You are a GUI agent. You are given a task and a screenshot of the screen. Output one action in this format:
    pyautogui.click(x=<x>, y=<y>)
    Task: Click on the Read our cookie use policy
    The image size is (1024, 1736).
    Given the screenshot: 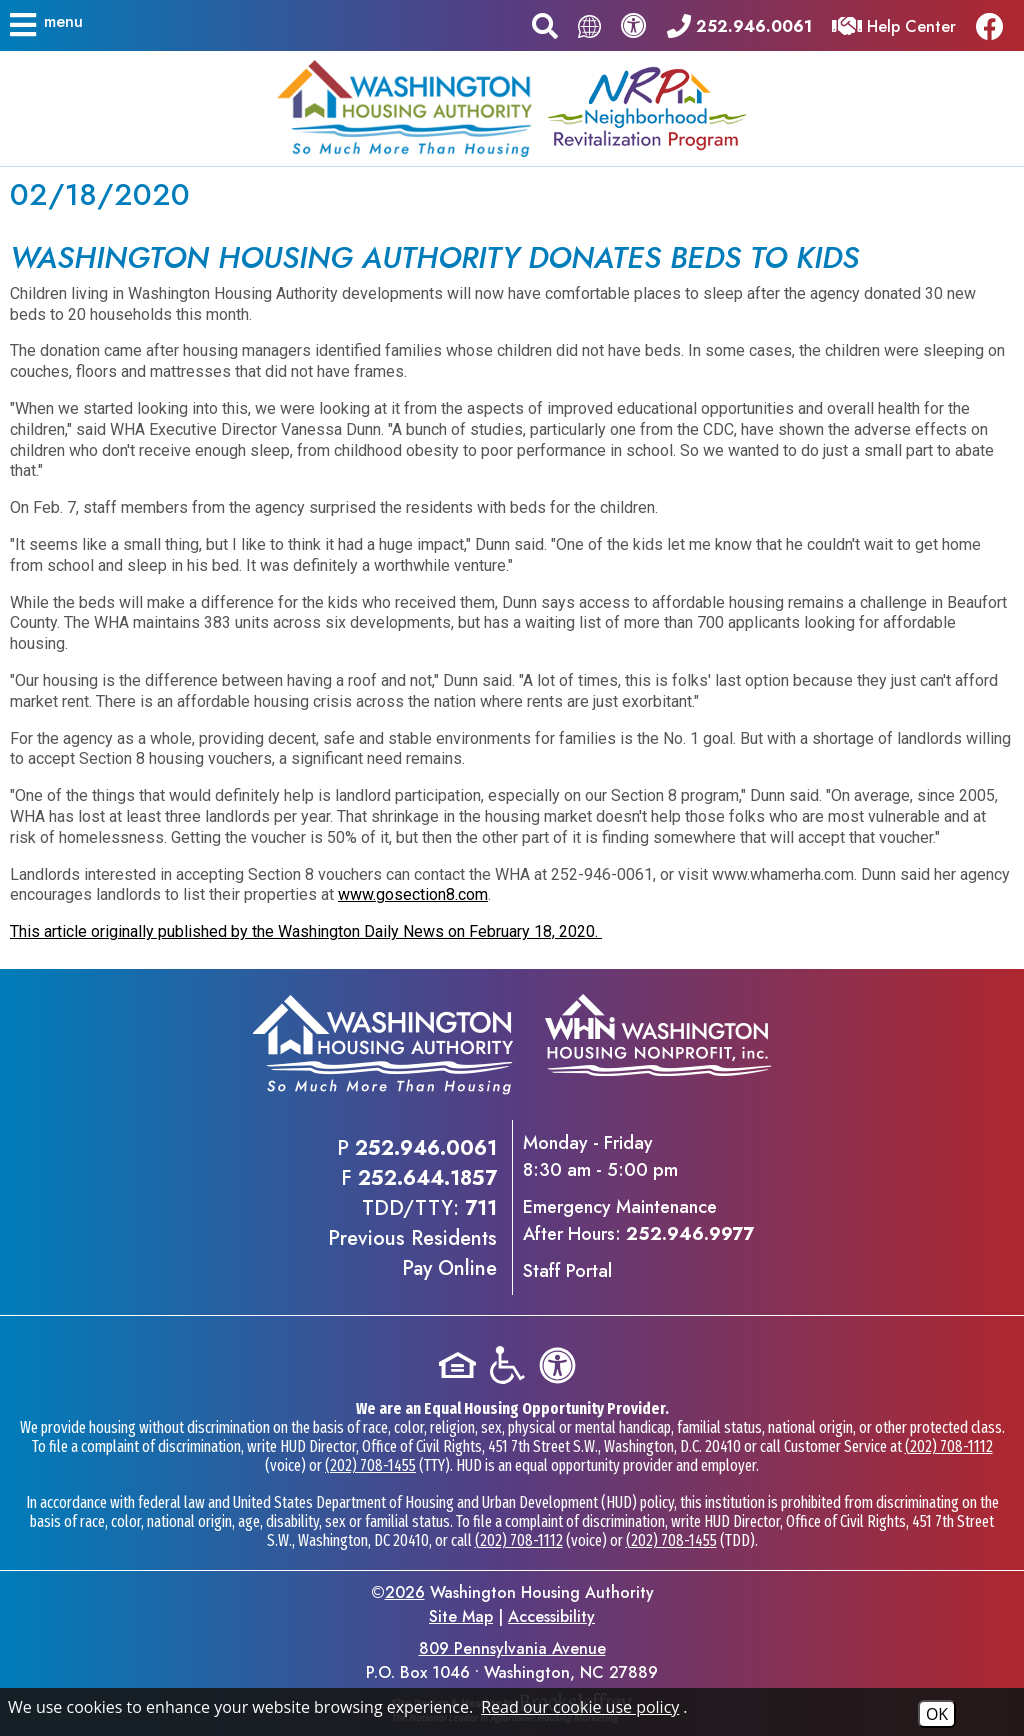 What is the action you would take?
    pyautogui.click(x=580, y=1707)
    